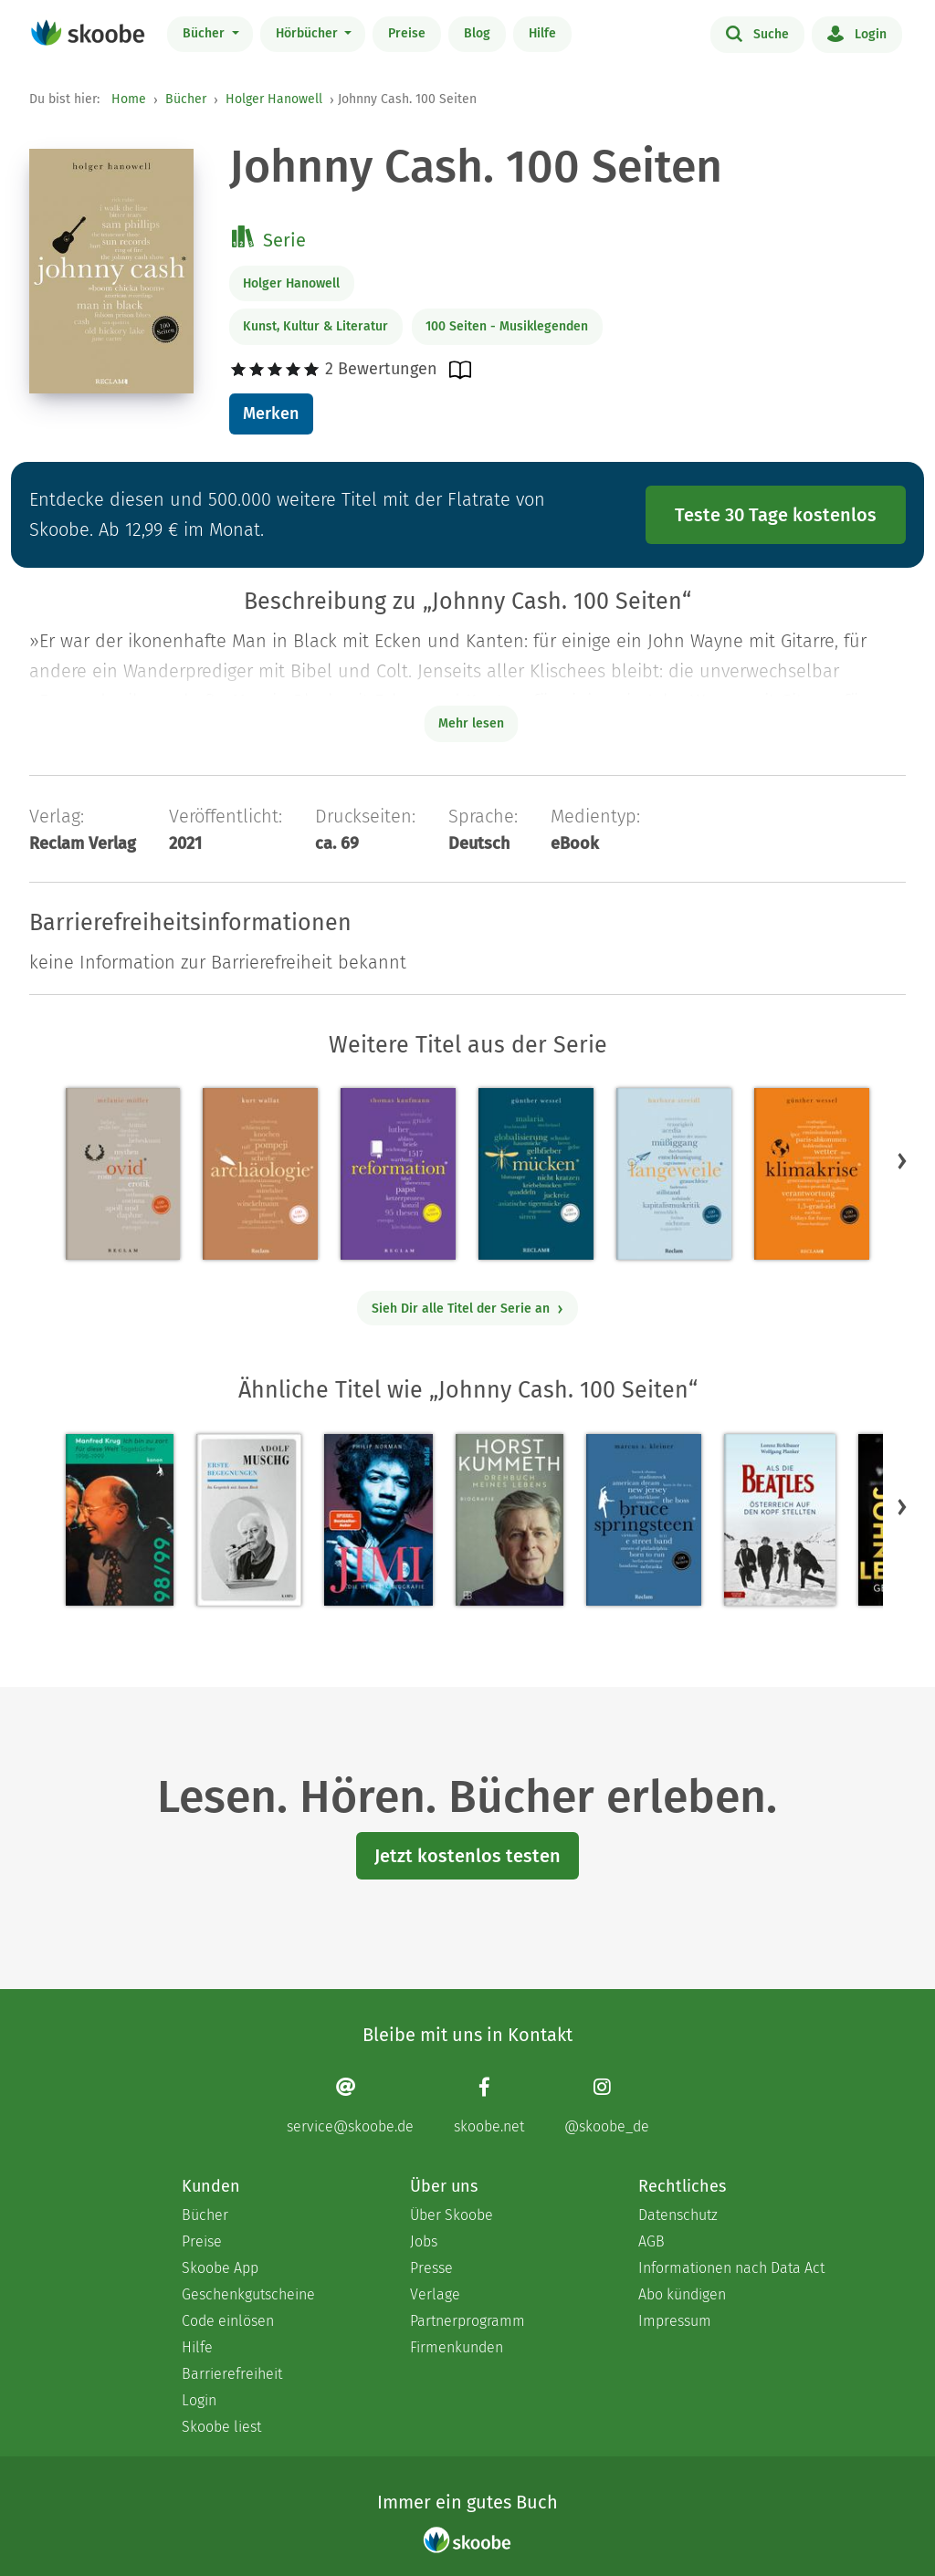 The image size is (935, 2576). What do you see at coordinates (468, 1308) in the screenshot?
I see `Sieh Dir alle Titel der Serie an` at bounding box center [468, 1308].